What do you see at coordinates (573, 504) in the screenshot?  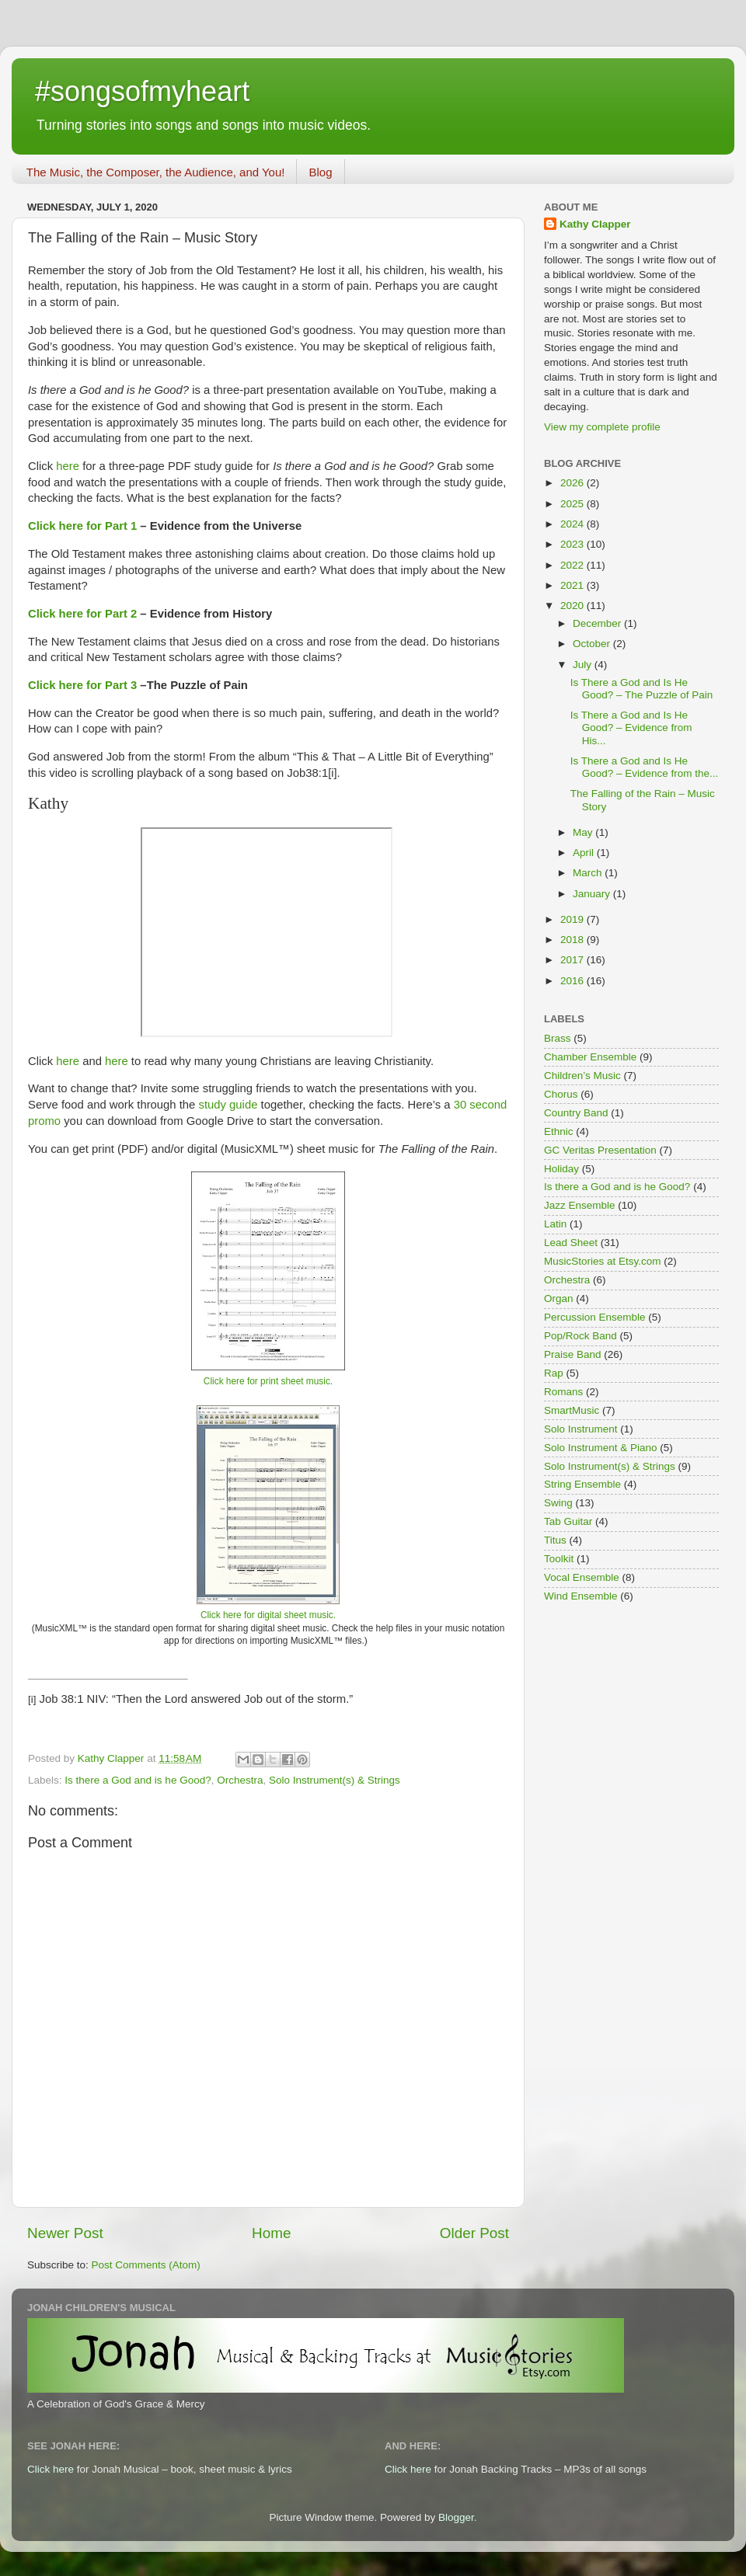 I see `2025` at bounding box center [573, 504].